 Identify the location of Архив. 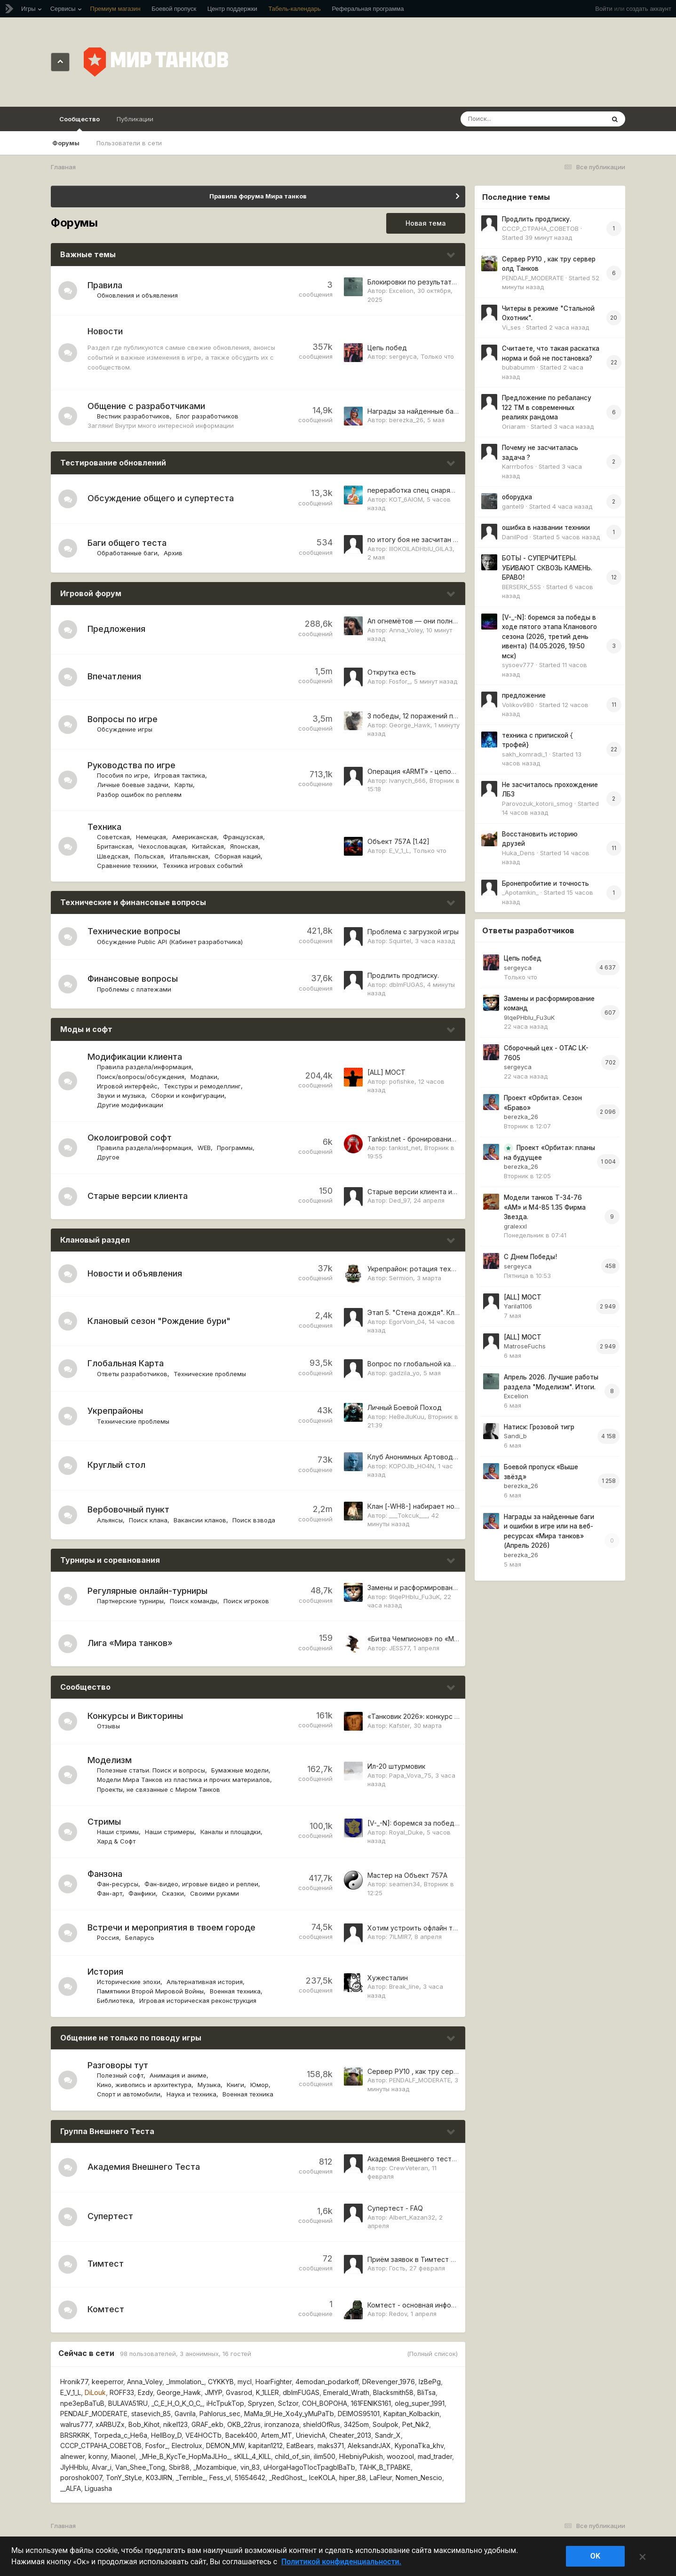
(173, 553).